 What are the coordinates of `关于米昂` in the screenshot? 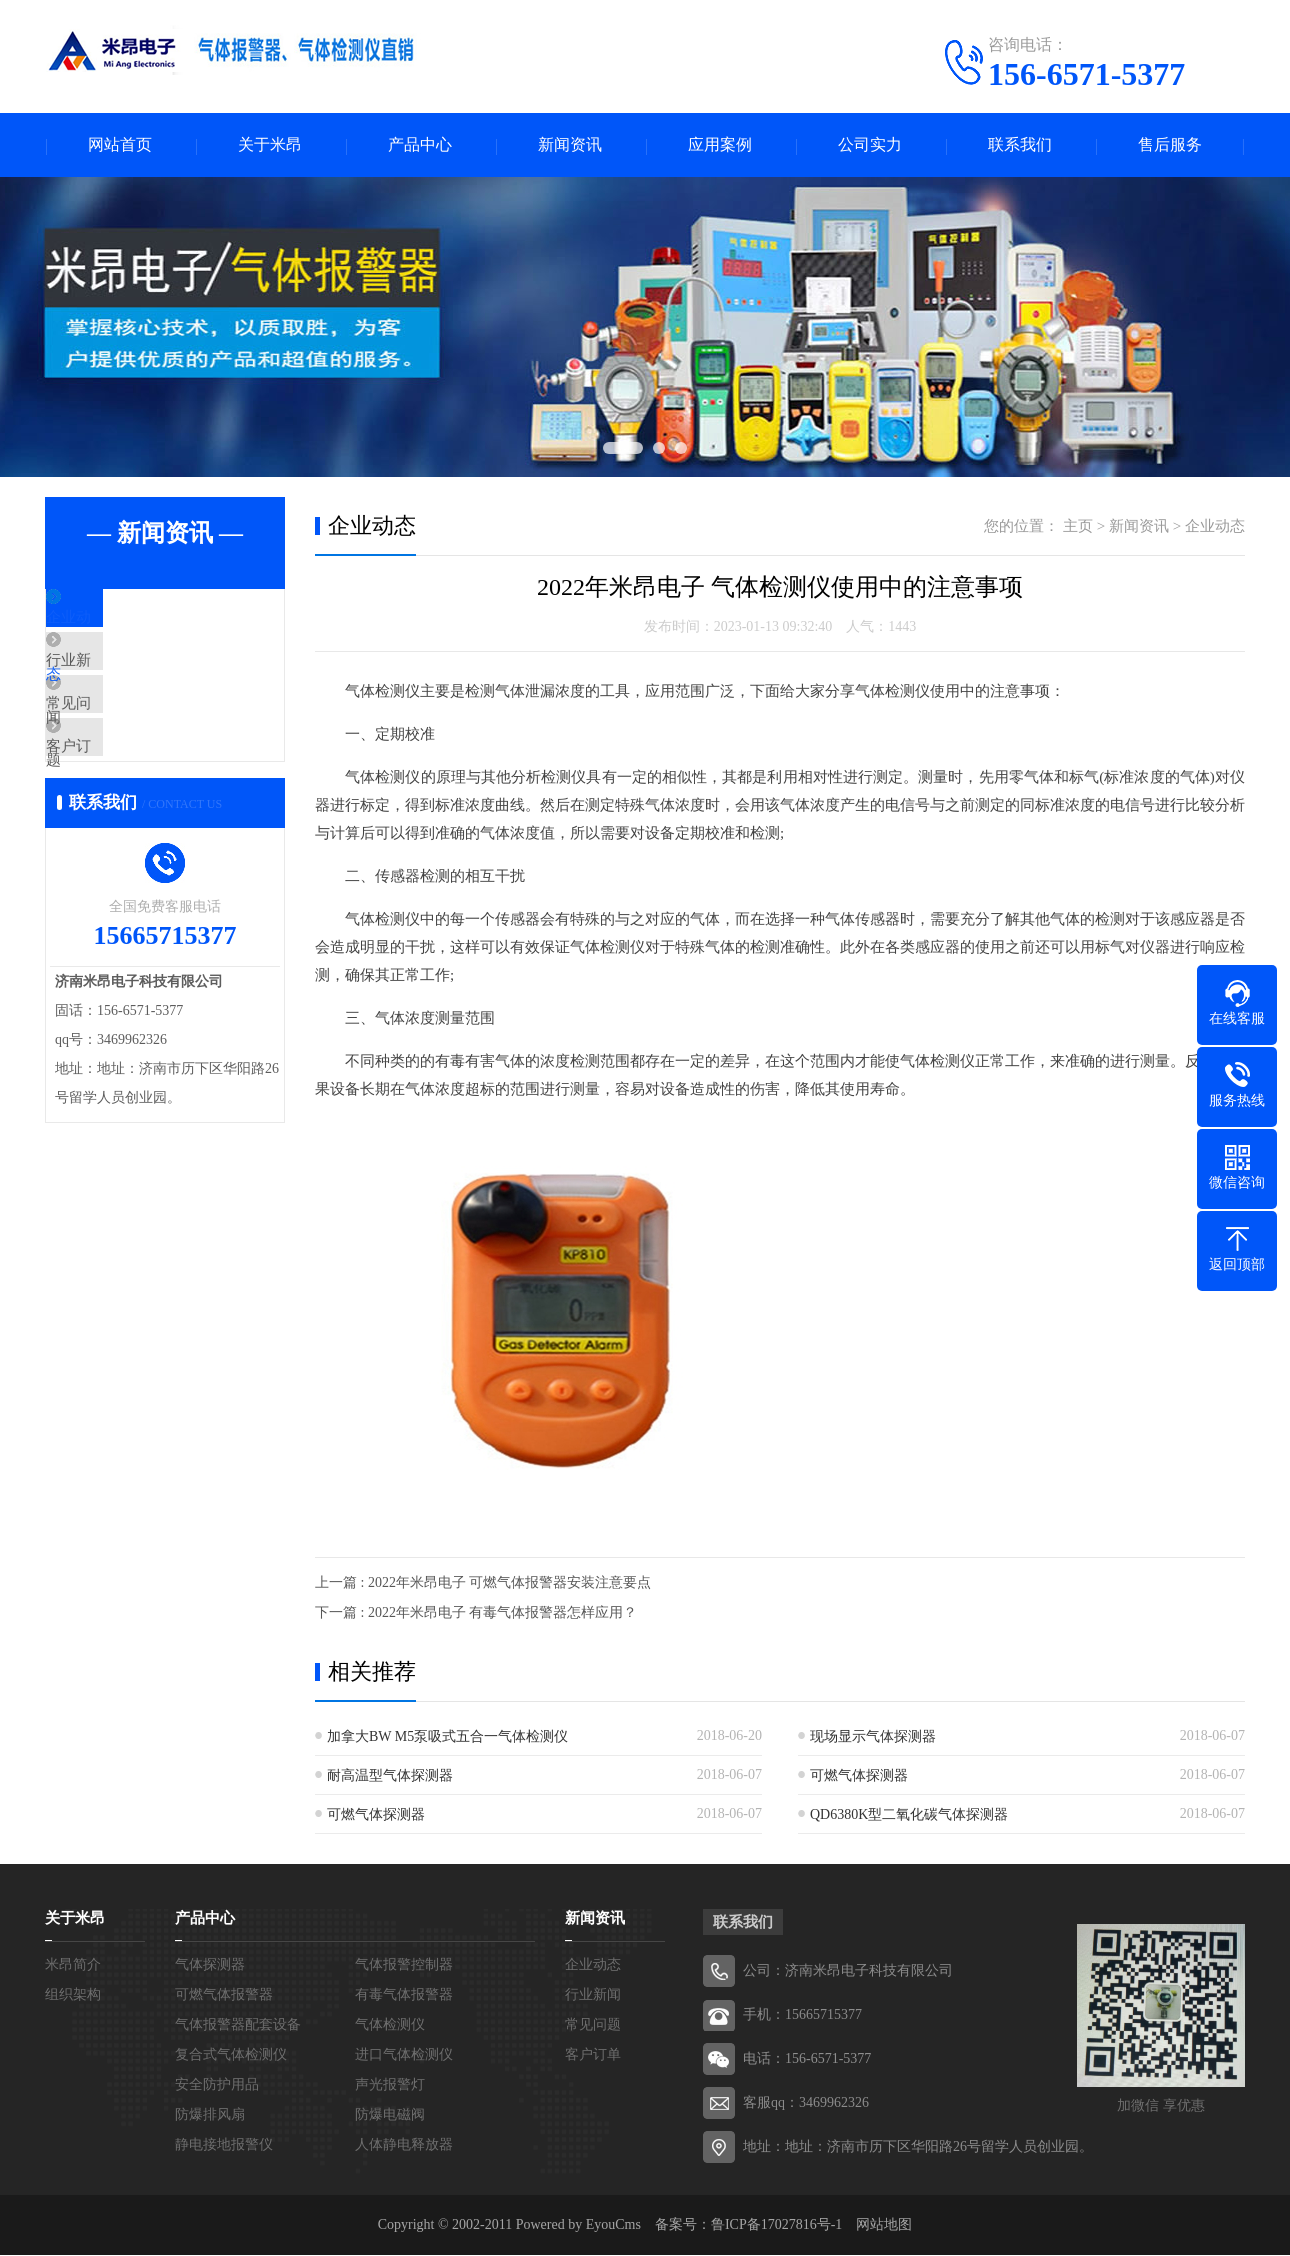 It's located at (270, 145).